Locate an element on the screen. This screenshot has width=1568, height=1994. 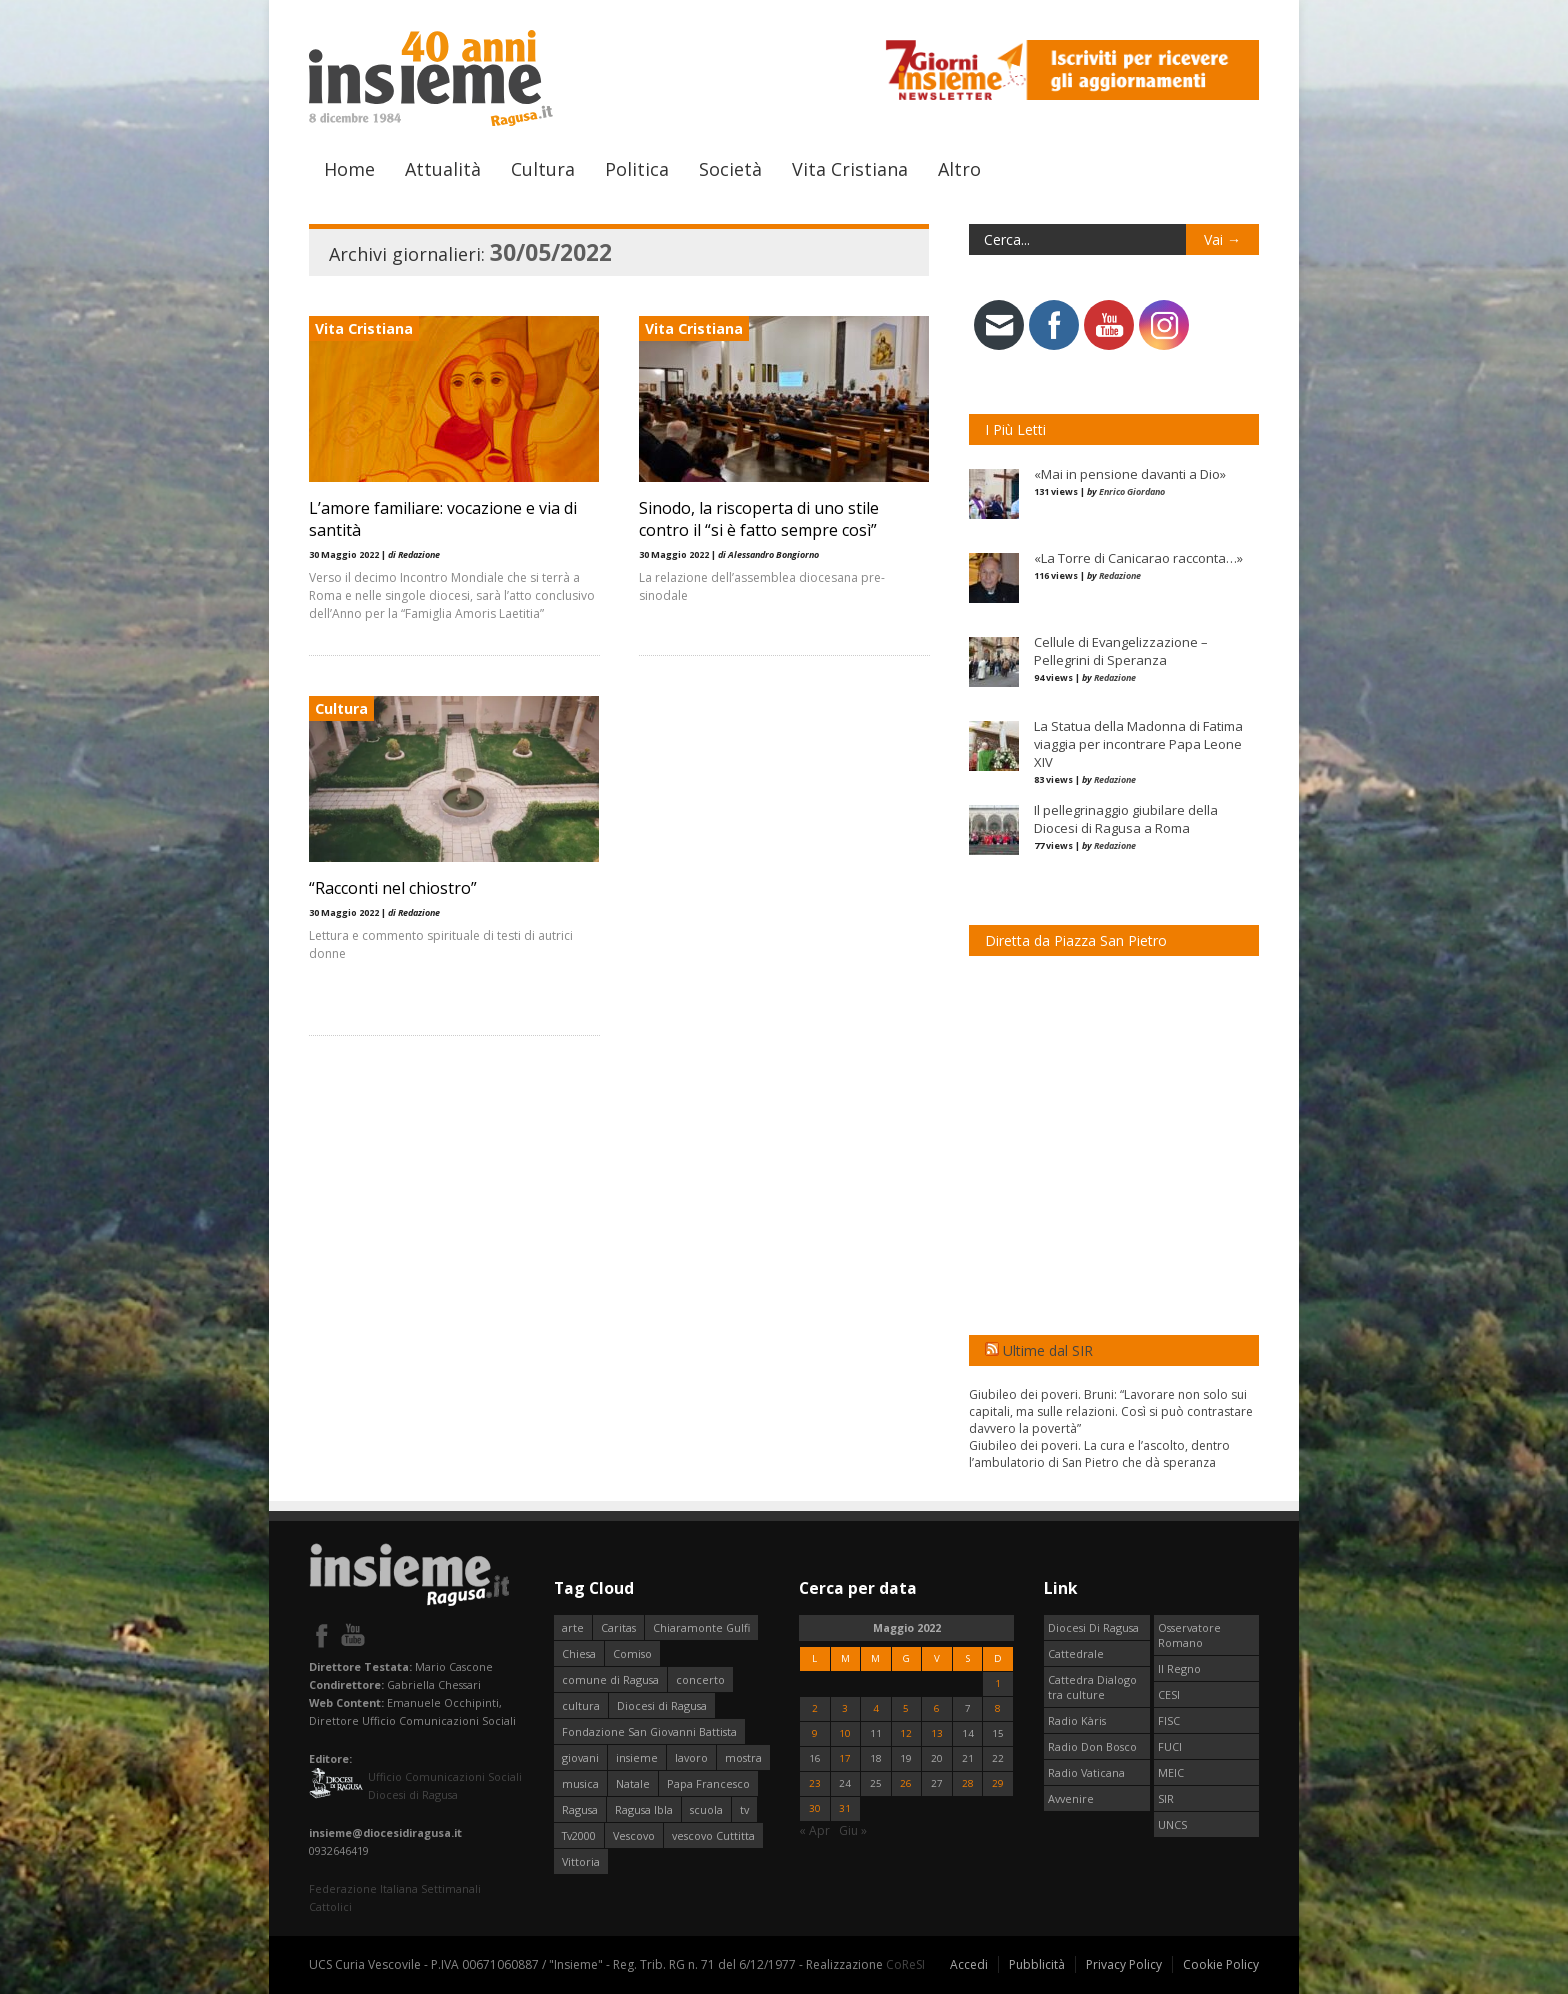
Papa Francesco is located at coordinates (708, 1783).